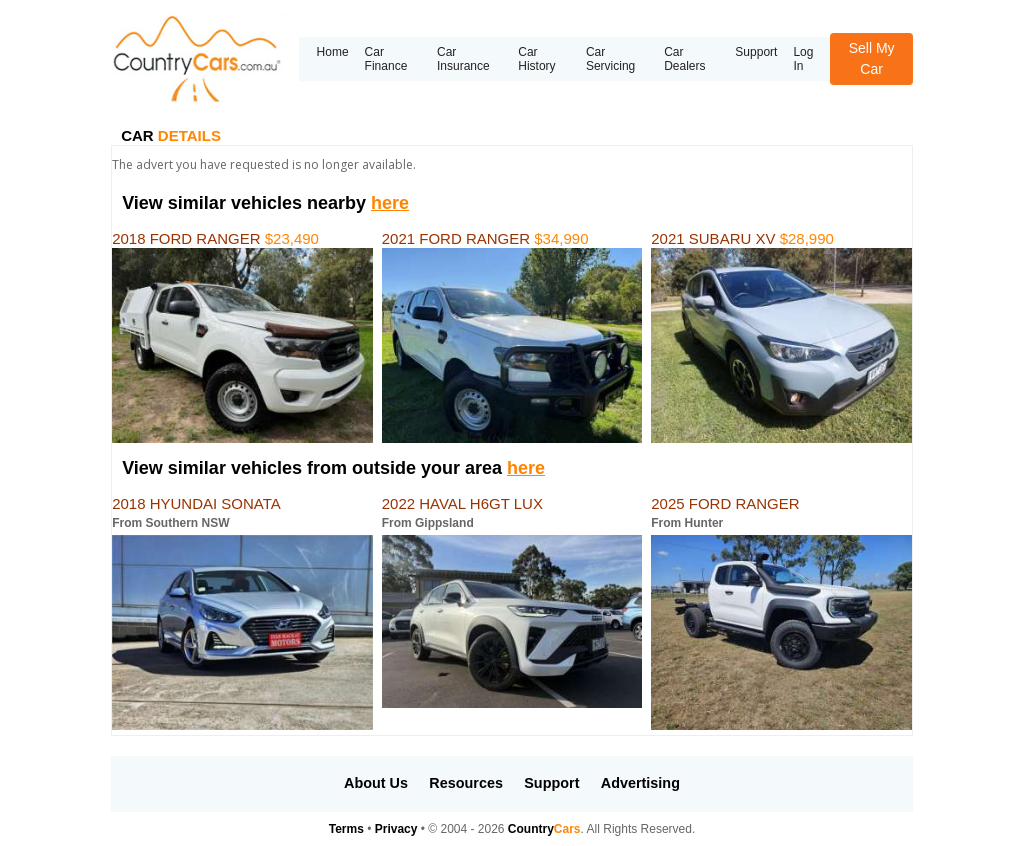  Describe the element at coordinates (376, 783) in the screenshot. I see `About Us [button]` at that location.